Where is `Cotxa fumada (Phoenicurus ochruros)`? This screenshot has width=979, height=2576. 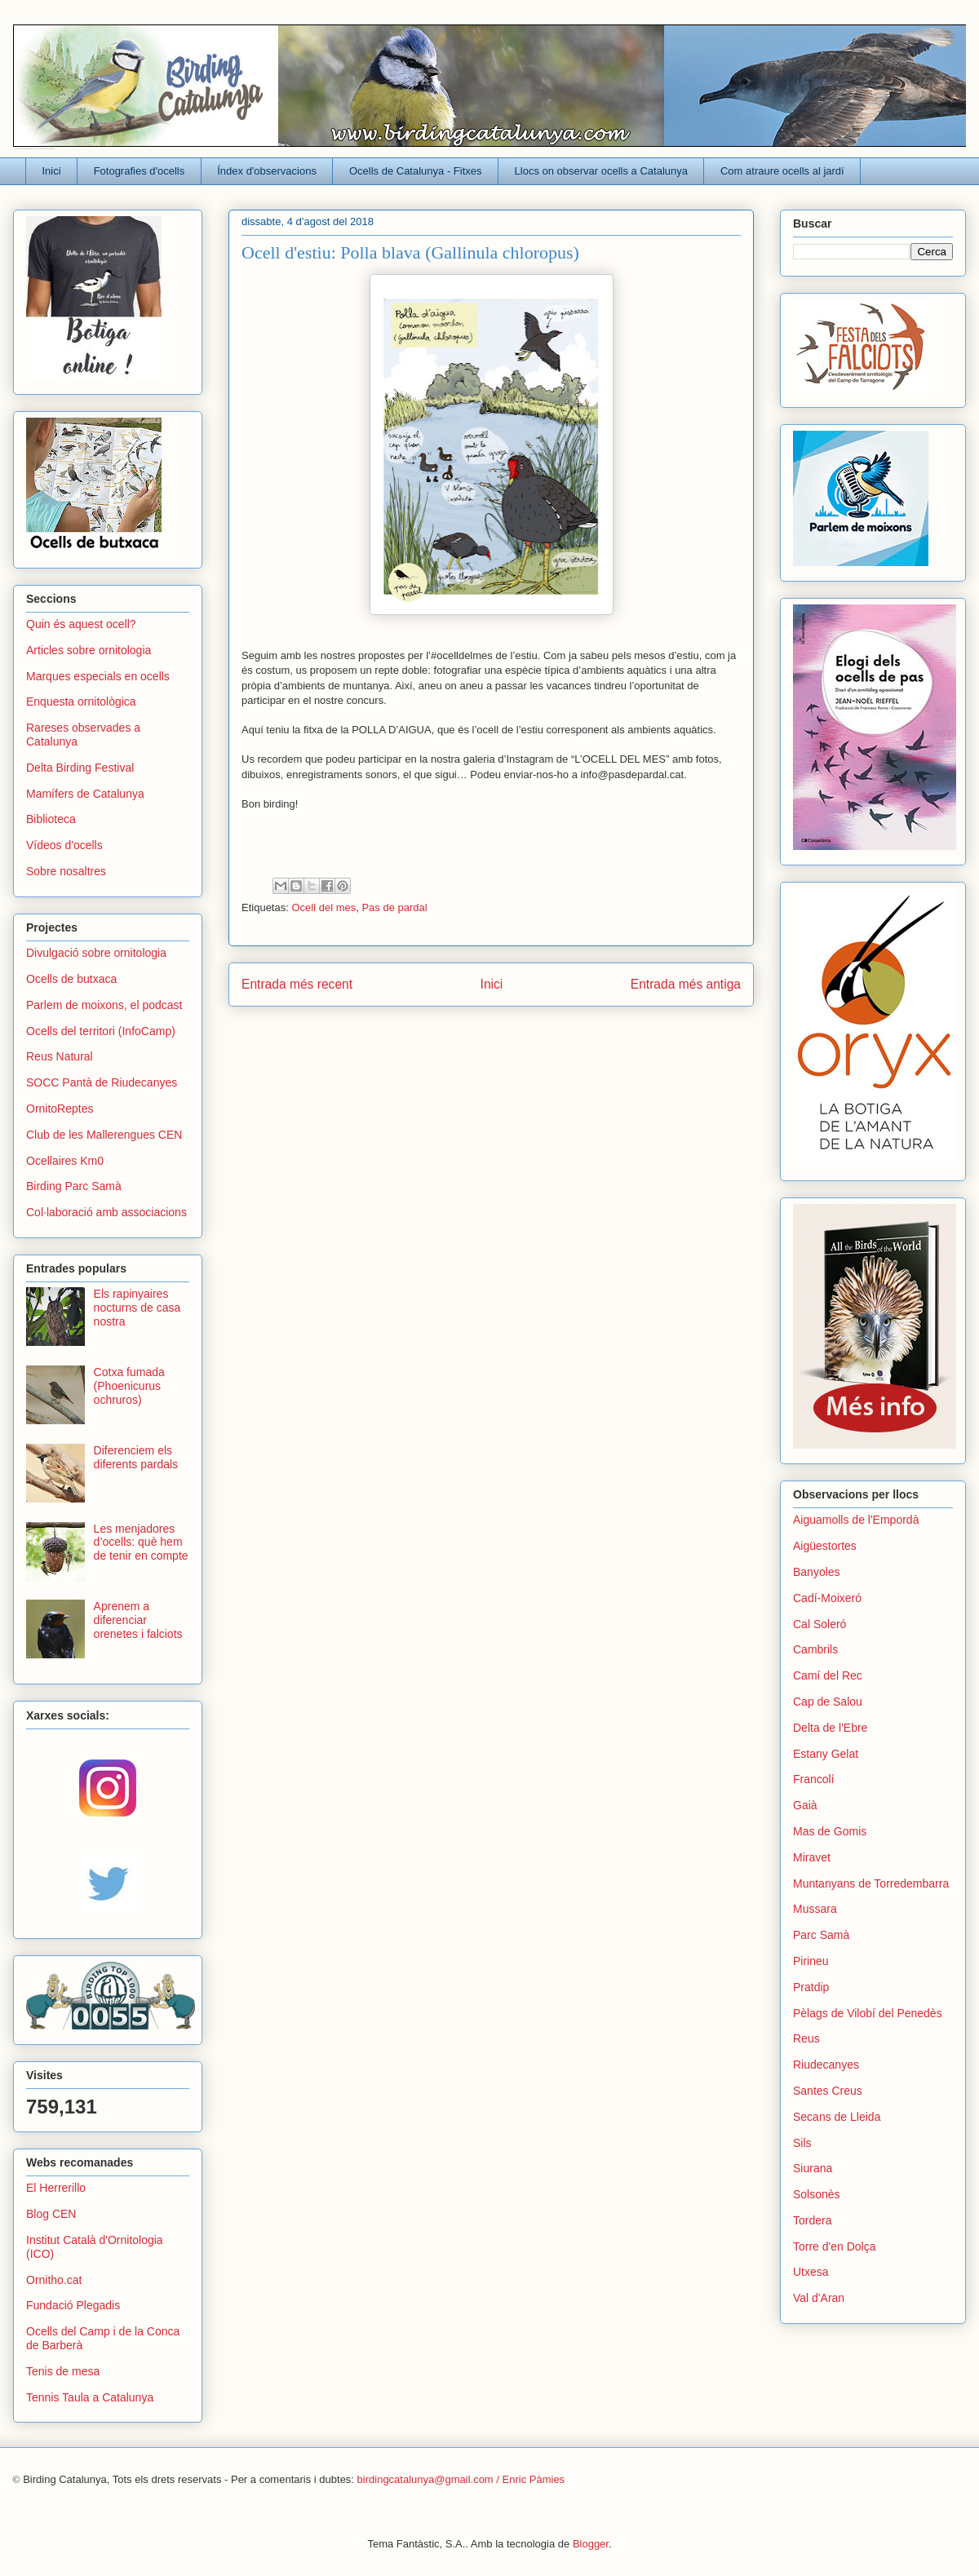
Cotxa fumada (Phoenicurus ochruros) is located at coordinates (129, 1385).